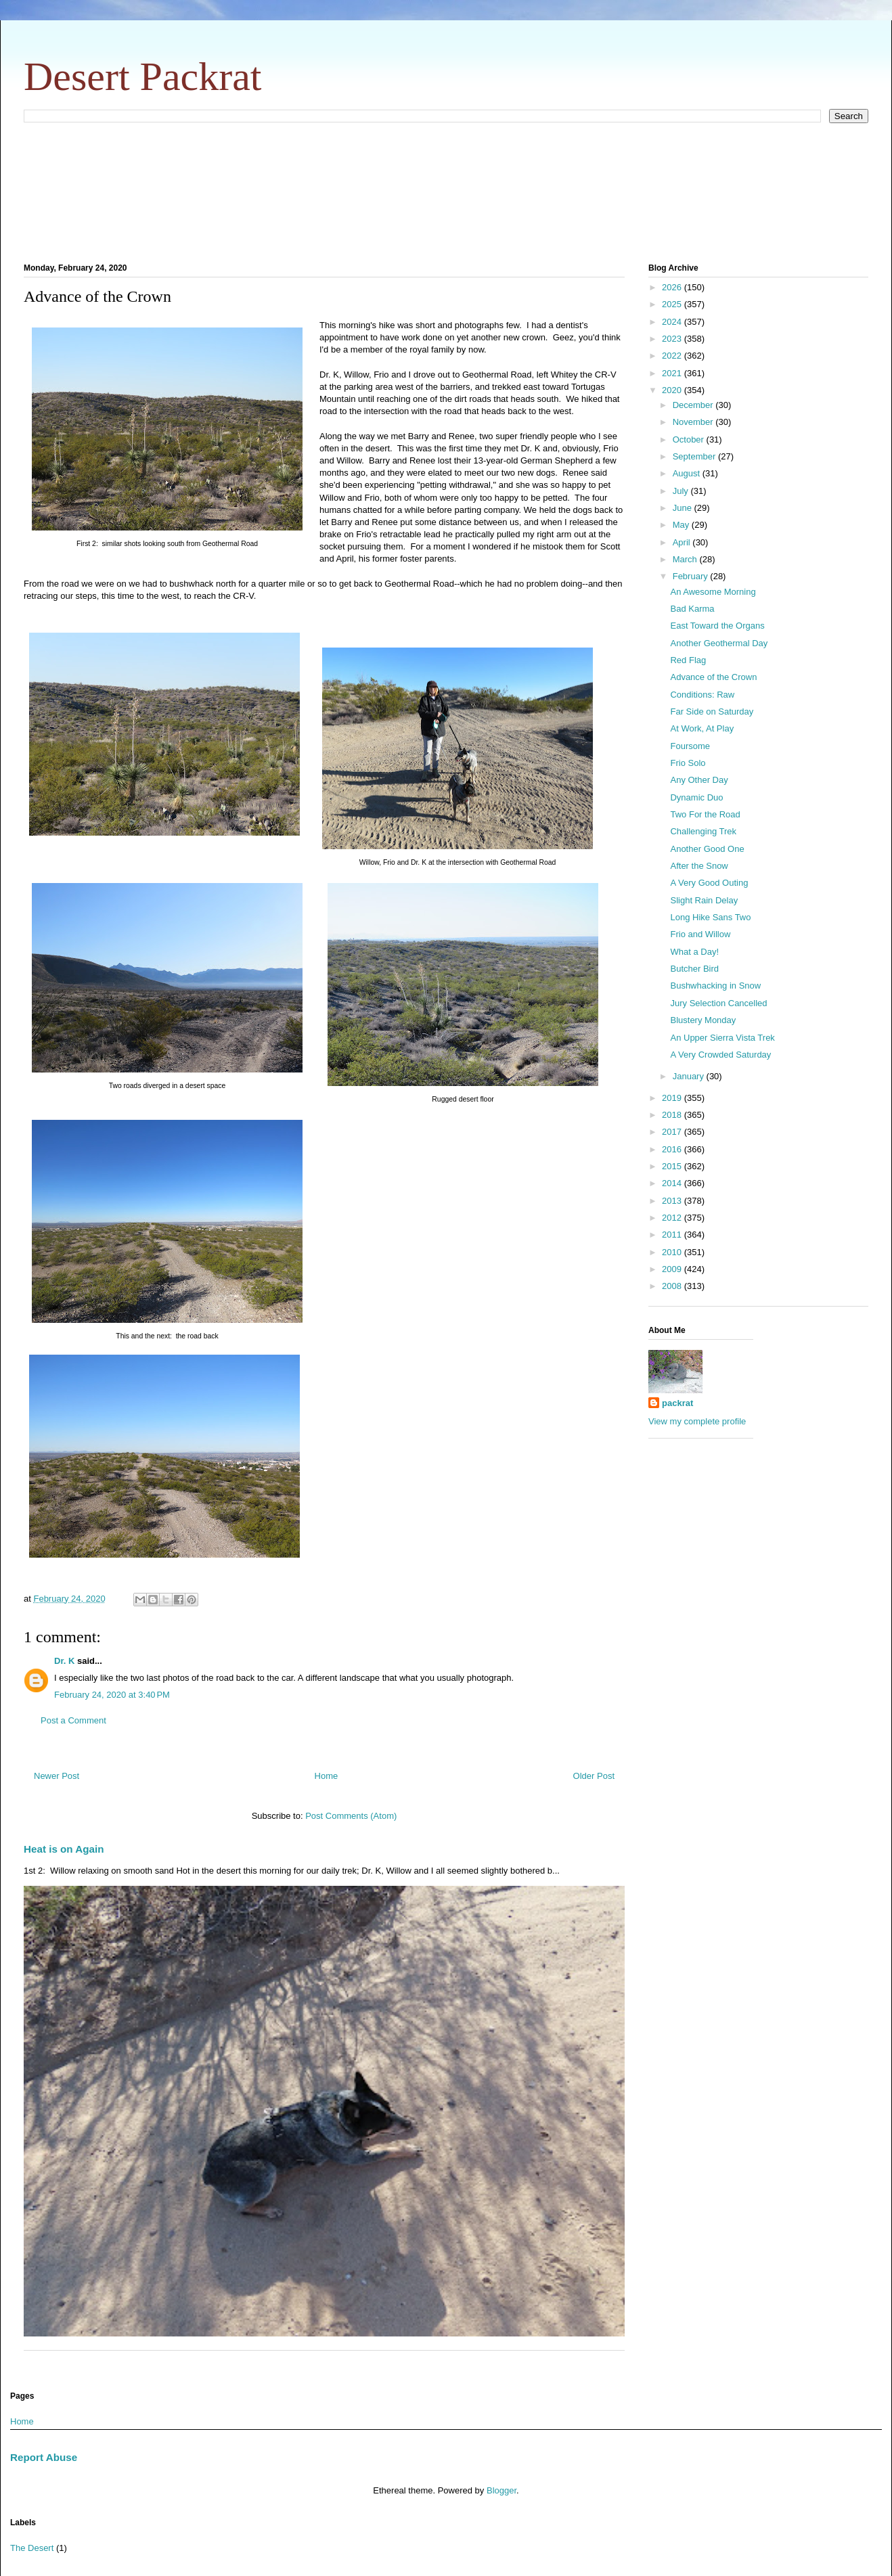  What do you see at coordinates (56, 1776) in the screenshot?
I see `Newer Post` at bounding box center [56, 1776].